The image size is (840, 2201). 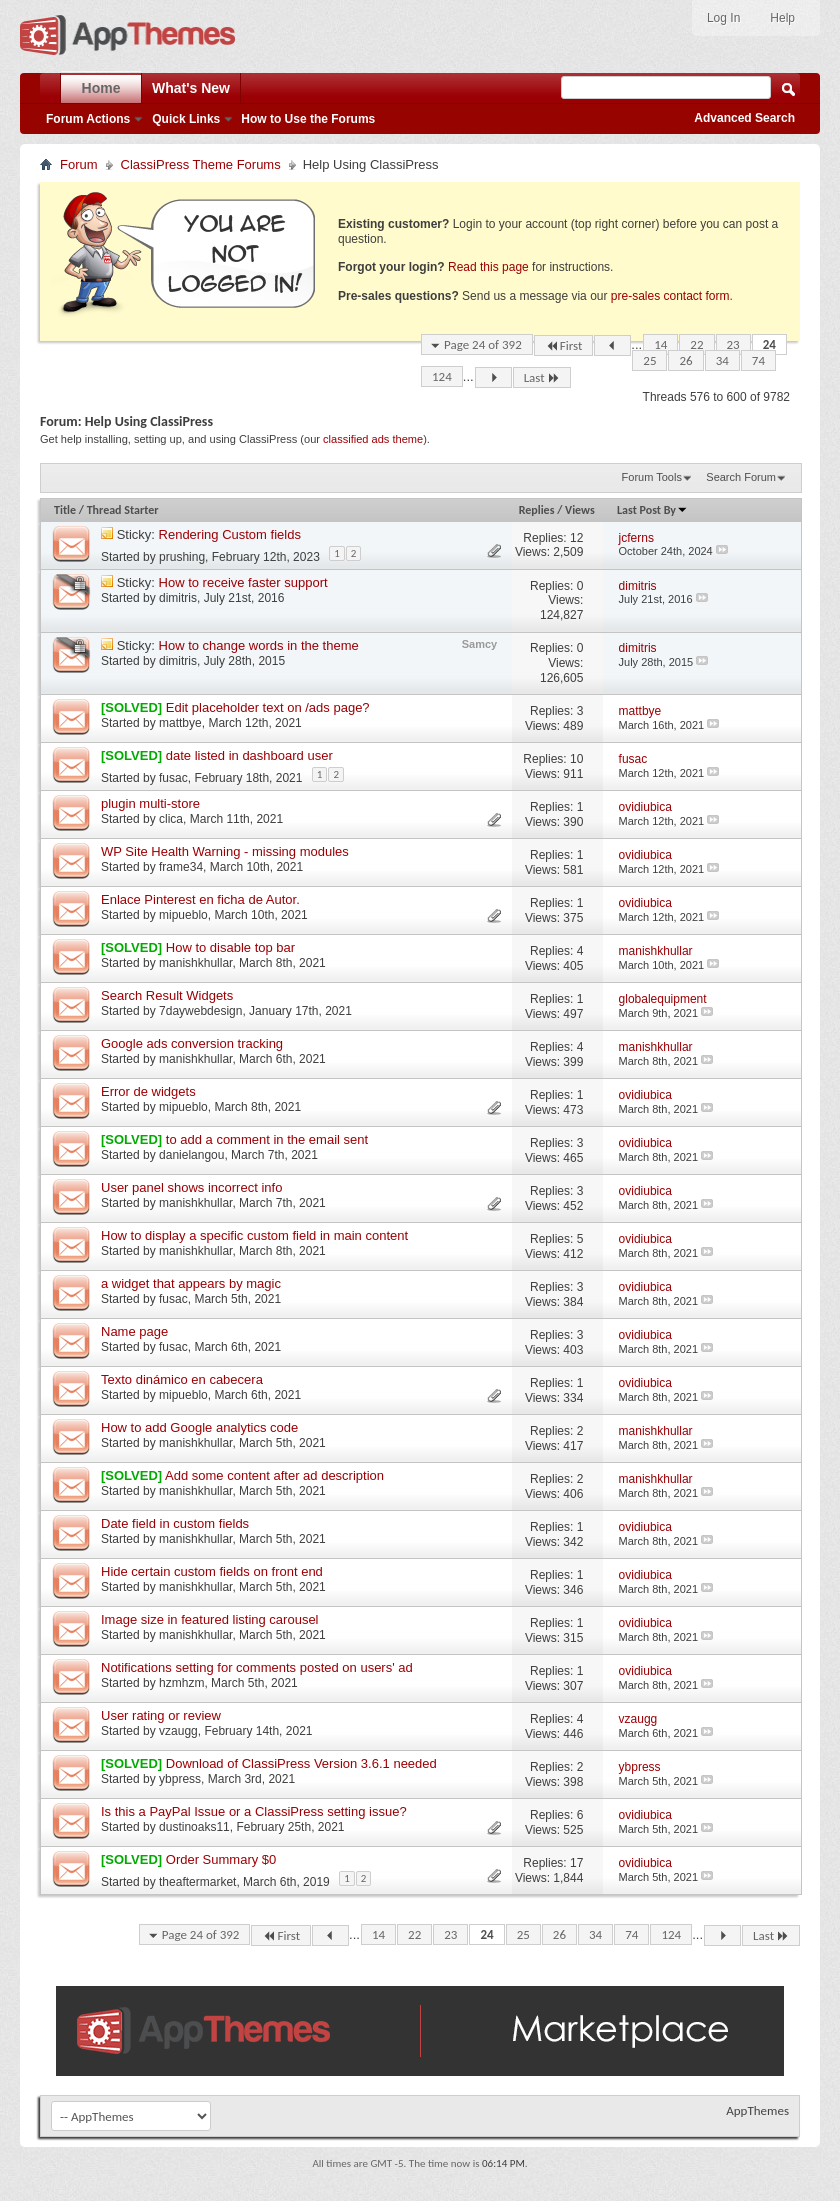 I want to click on Samcy, so click(x=479, y=644).